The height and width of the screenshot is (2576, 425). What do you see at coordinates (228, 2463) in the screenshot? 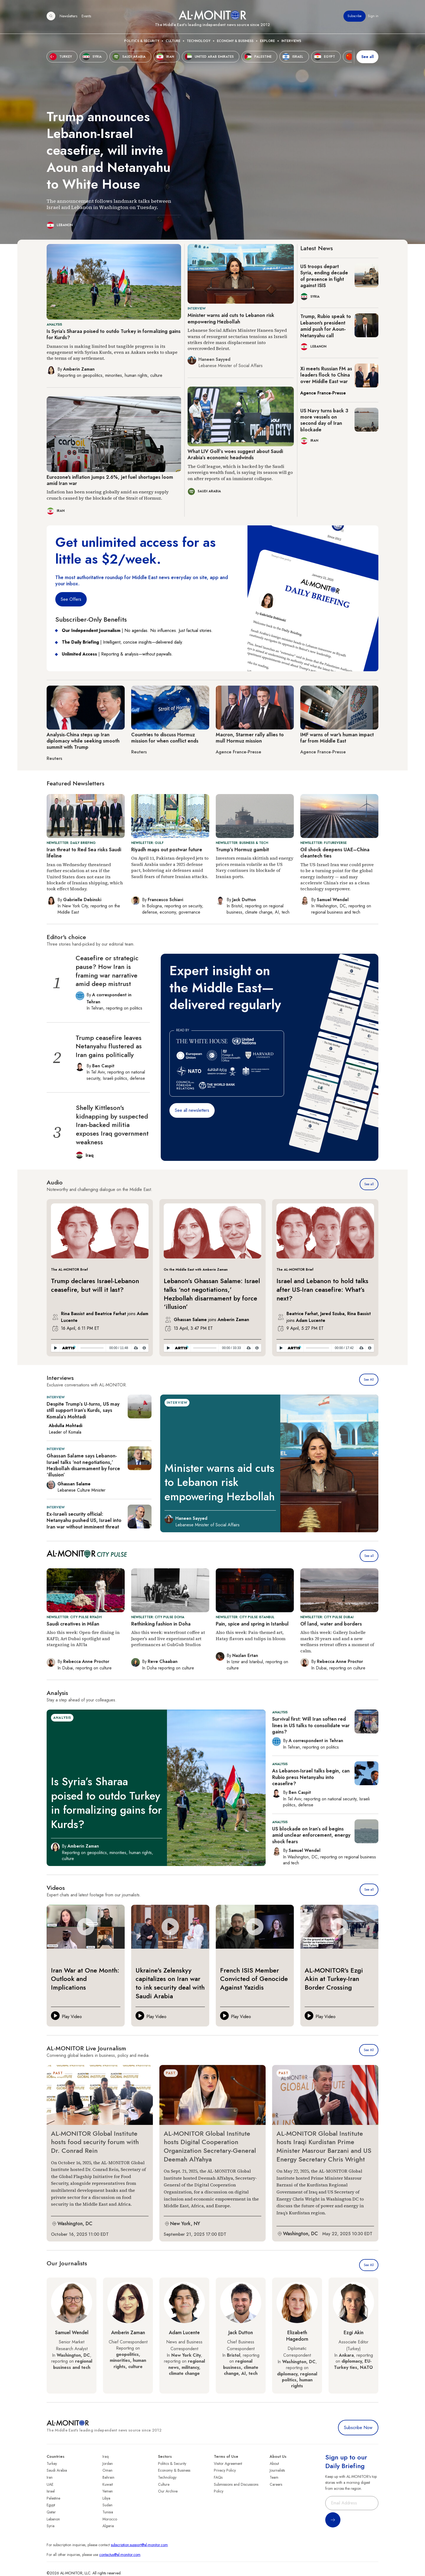
I see `Visitor Agreement` at bounding box center [228, 2463].